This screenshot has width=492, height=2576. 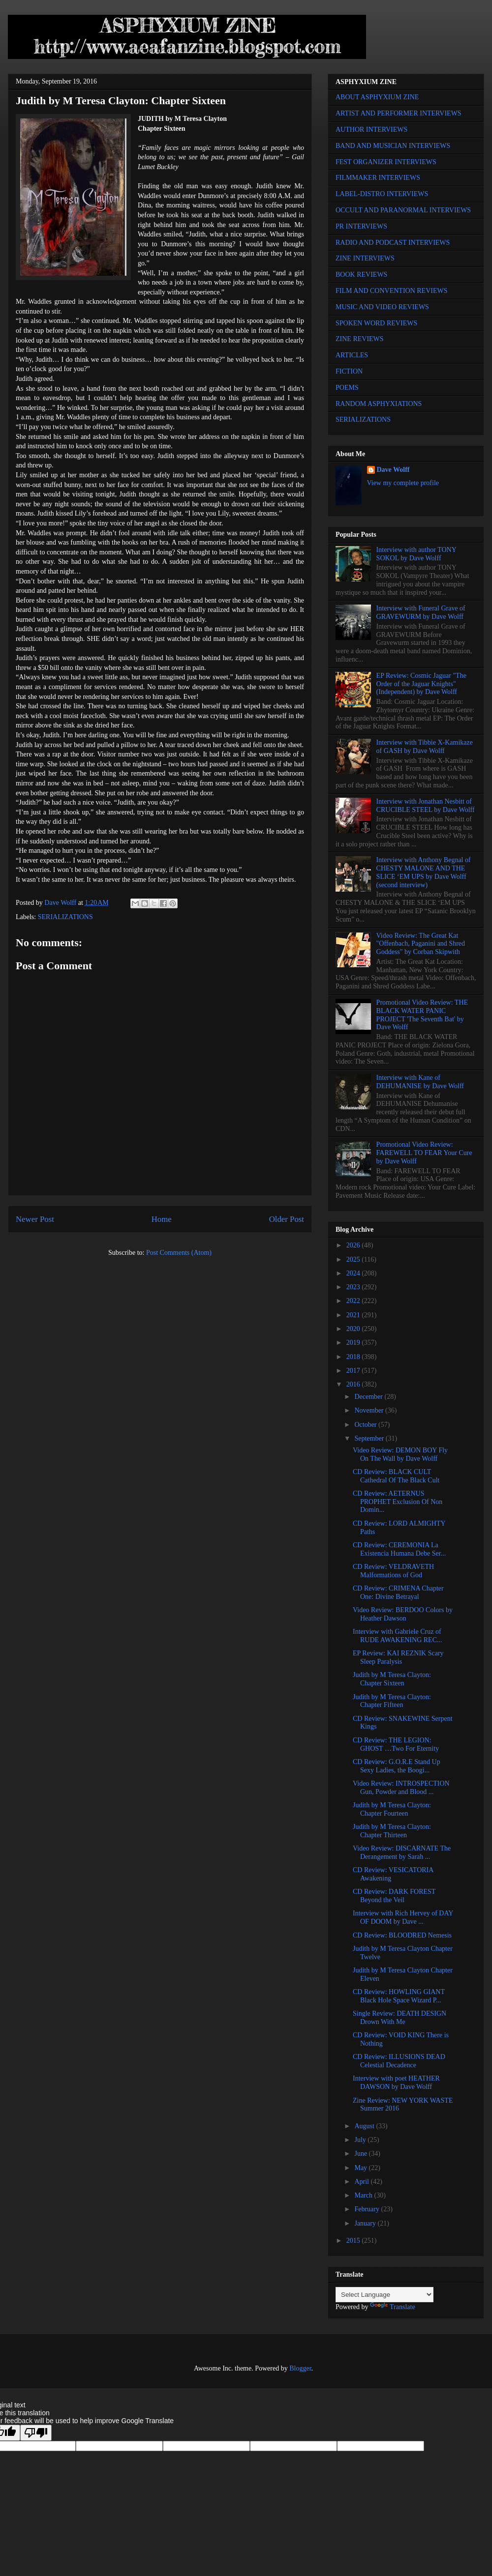 I want to click on SERIALIZATIONS, so click(x=65, y=917).